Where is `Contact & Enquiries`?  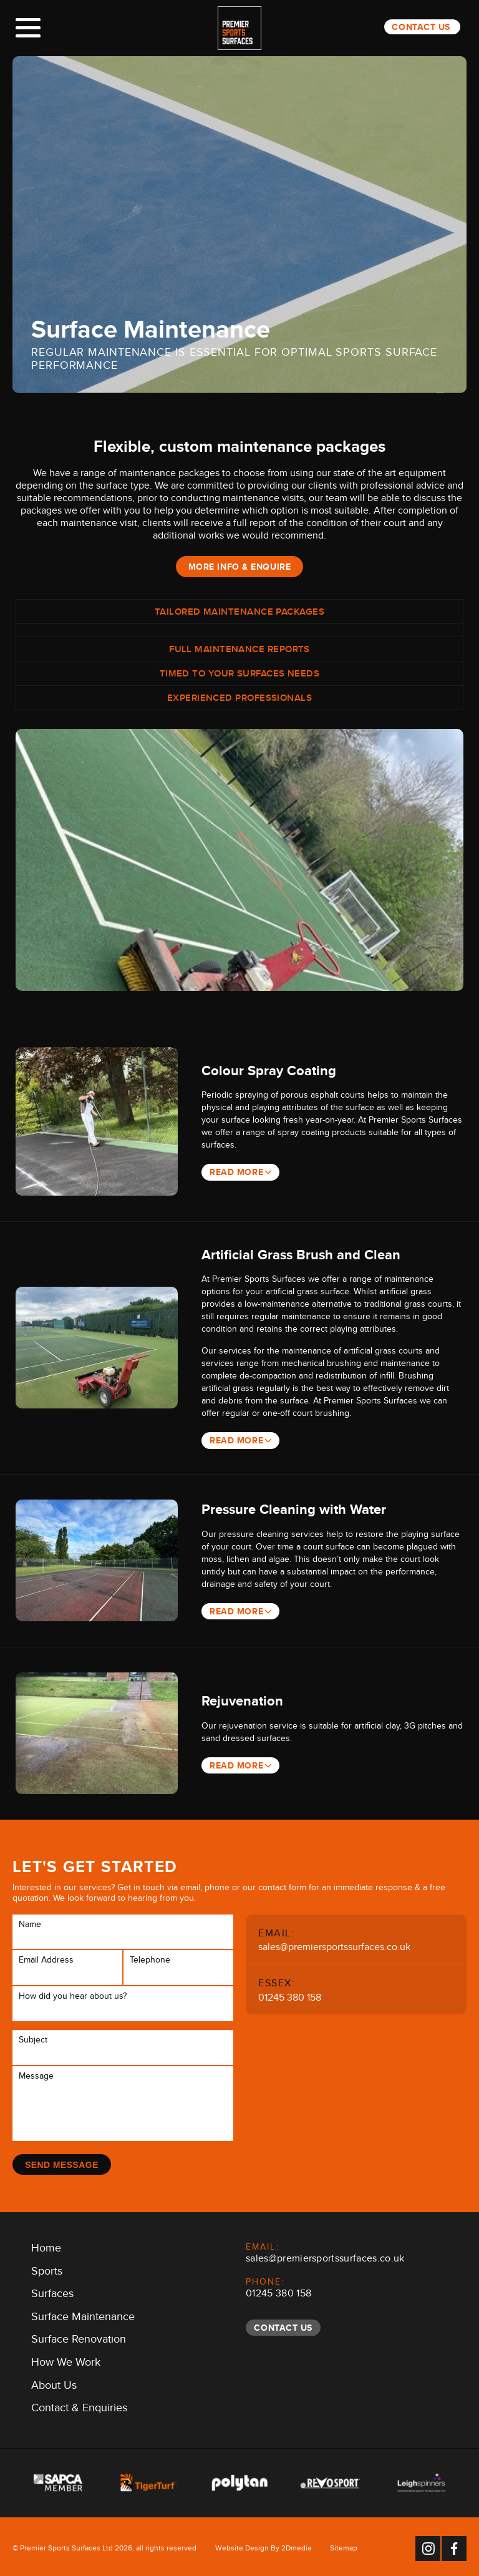 Contact & Enquiries is located at coordinates (79, 2407).